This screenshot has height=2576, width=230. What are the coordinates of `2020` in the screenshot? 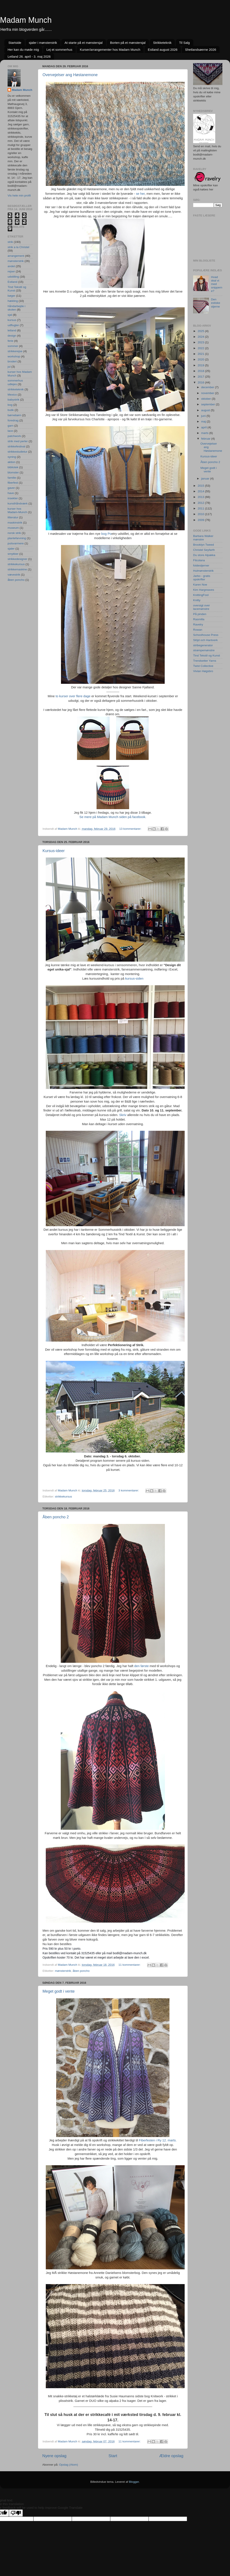 It's located at (201, 359).